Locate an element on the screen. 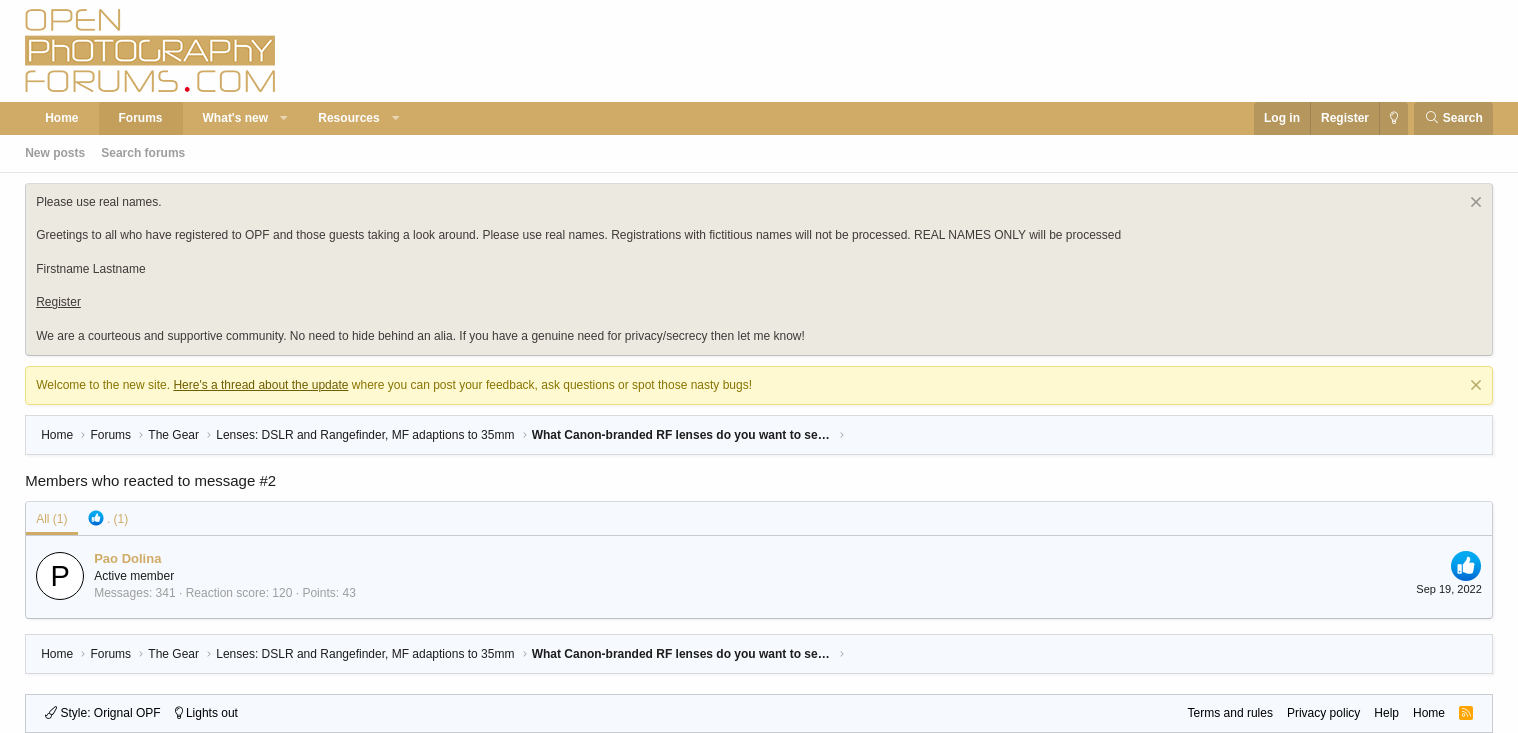 This screenshot has height=733, width=1518. Resources is located at coordinates (348, 118).